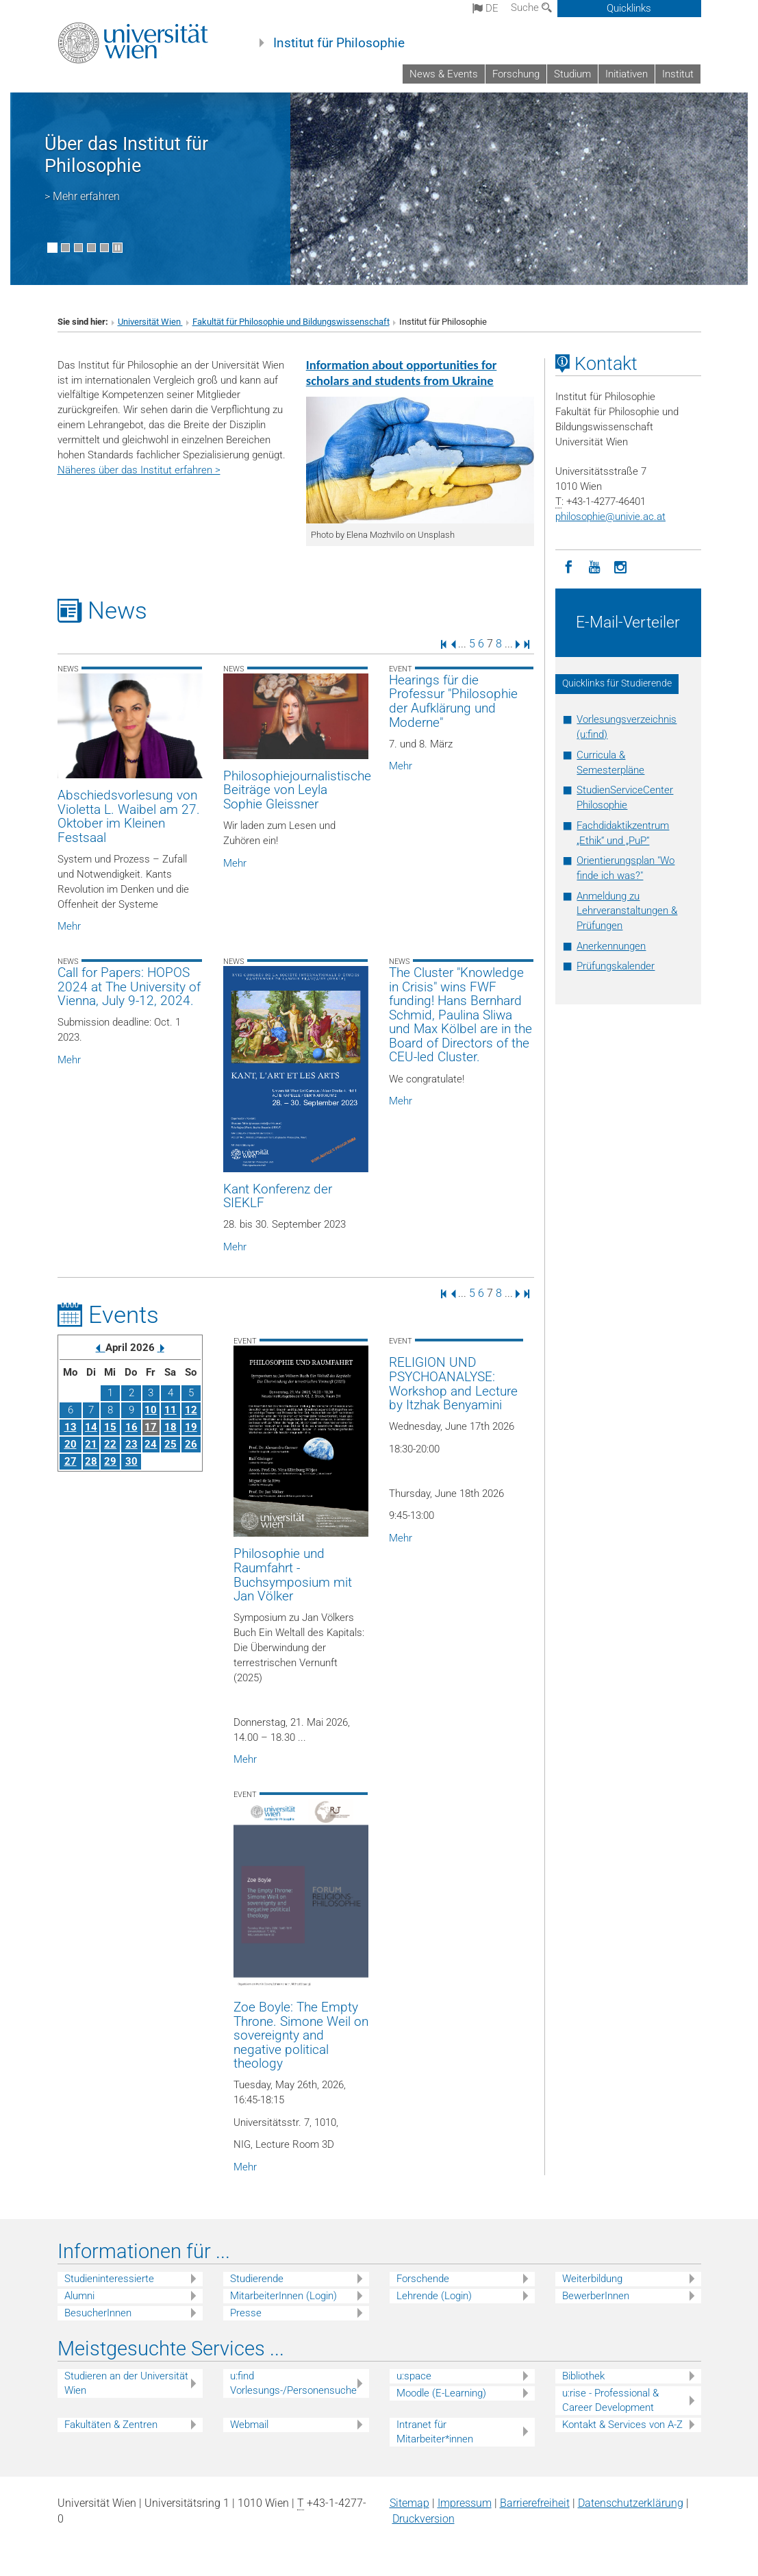 The width and height of the screenshot is (758, 2576). Describe the element at coordinates (110, 1427) in the screenshot. I see `15` at that location.